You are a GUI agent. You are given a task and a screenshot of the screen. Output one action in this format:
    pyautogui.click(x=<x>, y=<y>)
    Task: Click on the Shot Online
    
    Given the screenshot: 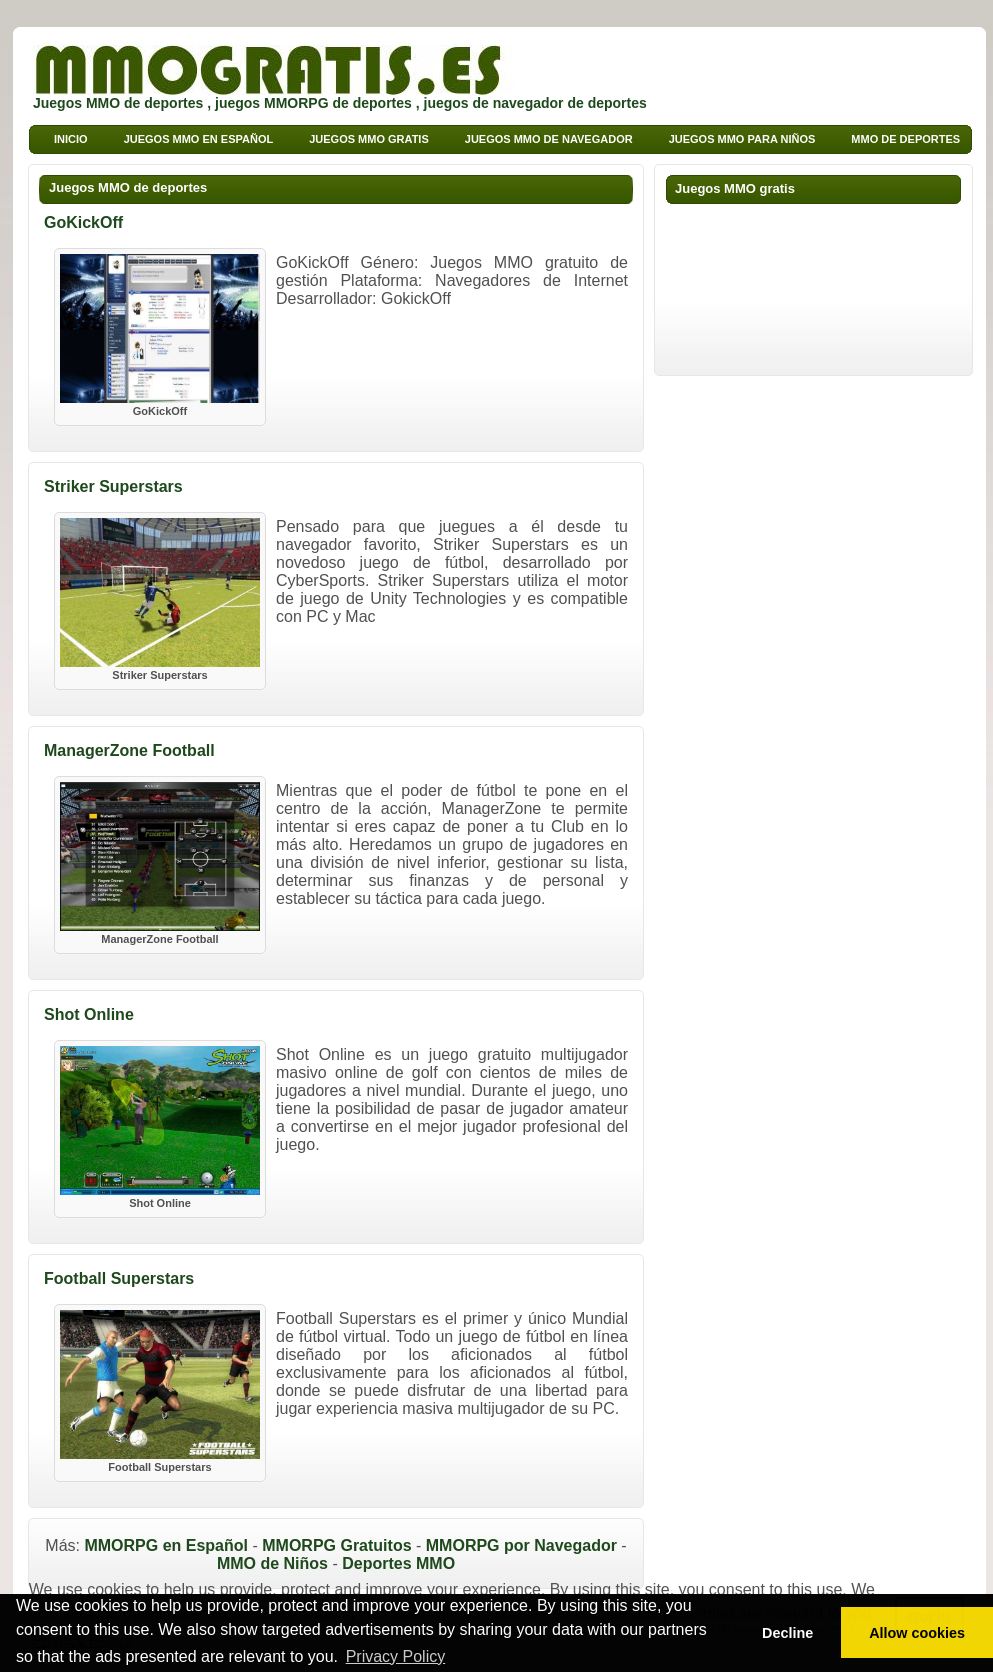 What is the action you would take?
    pyautogui.click(x=89, y=1014)
    